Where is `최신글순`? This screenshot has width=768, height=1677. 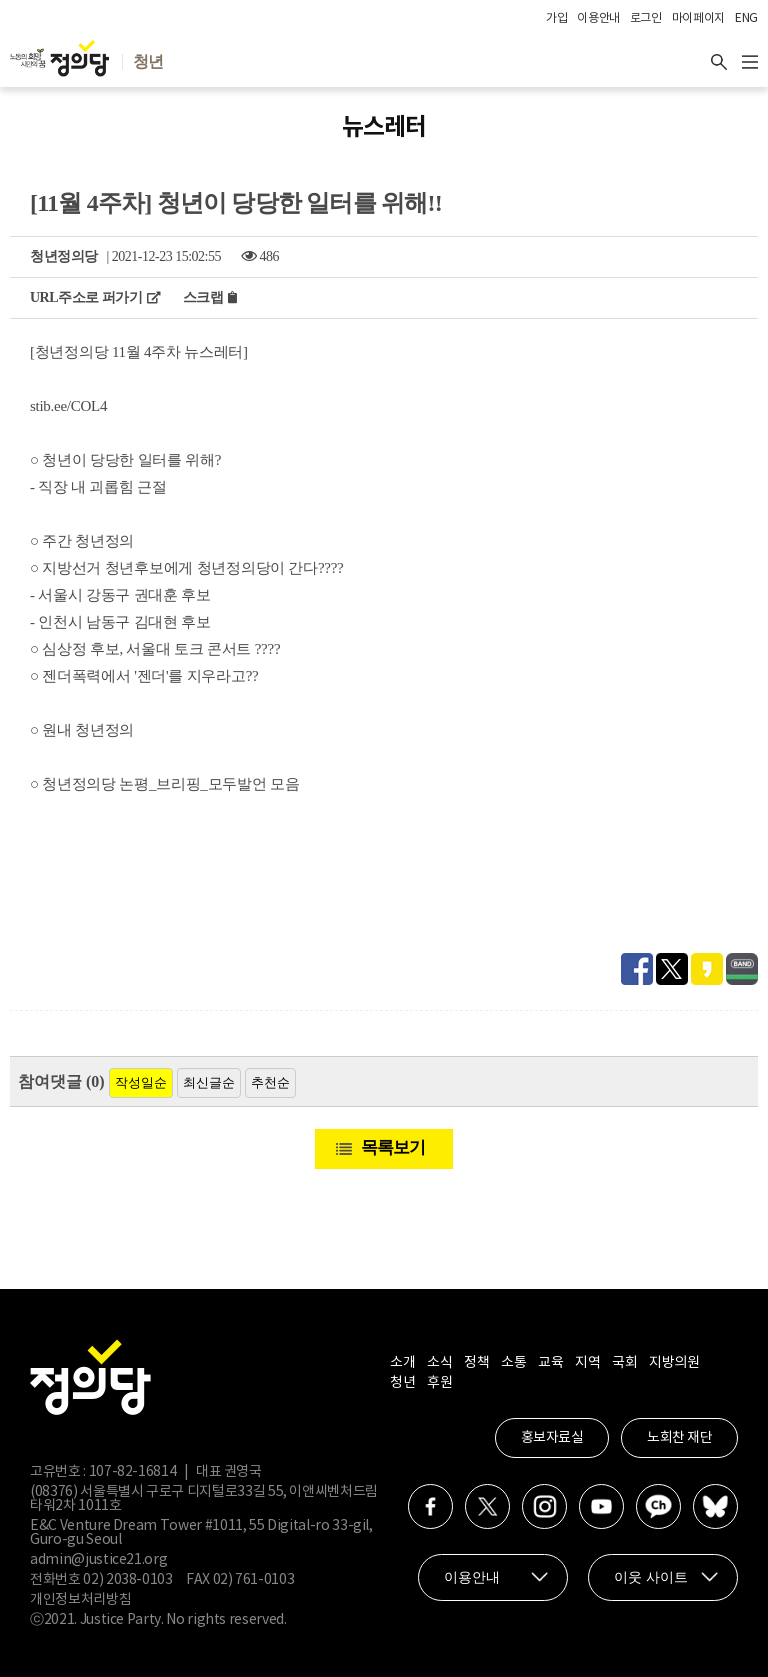
최신글순 is located at coordinates (209, 1082).